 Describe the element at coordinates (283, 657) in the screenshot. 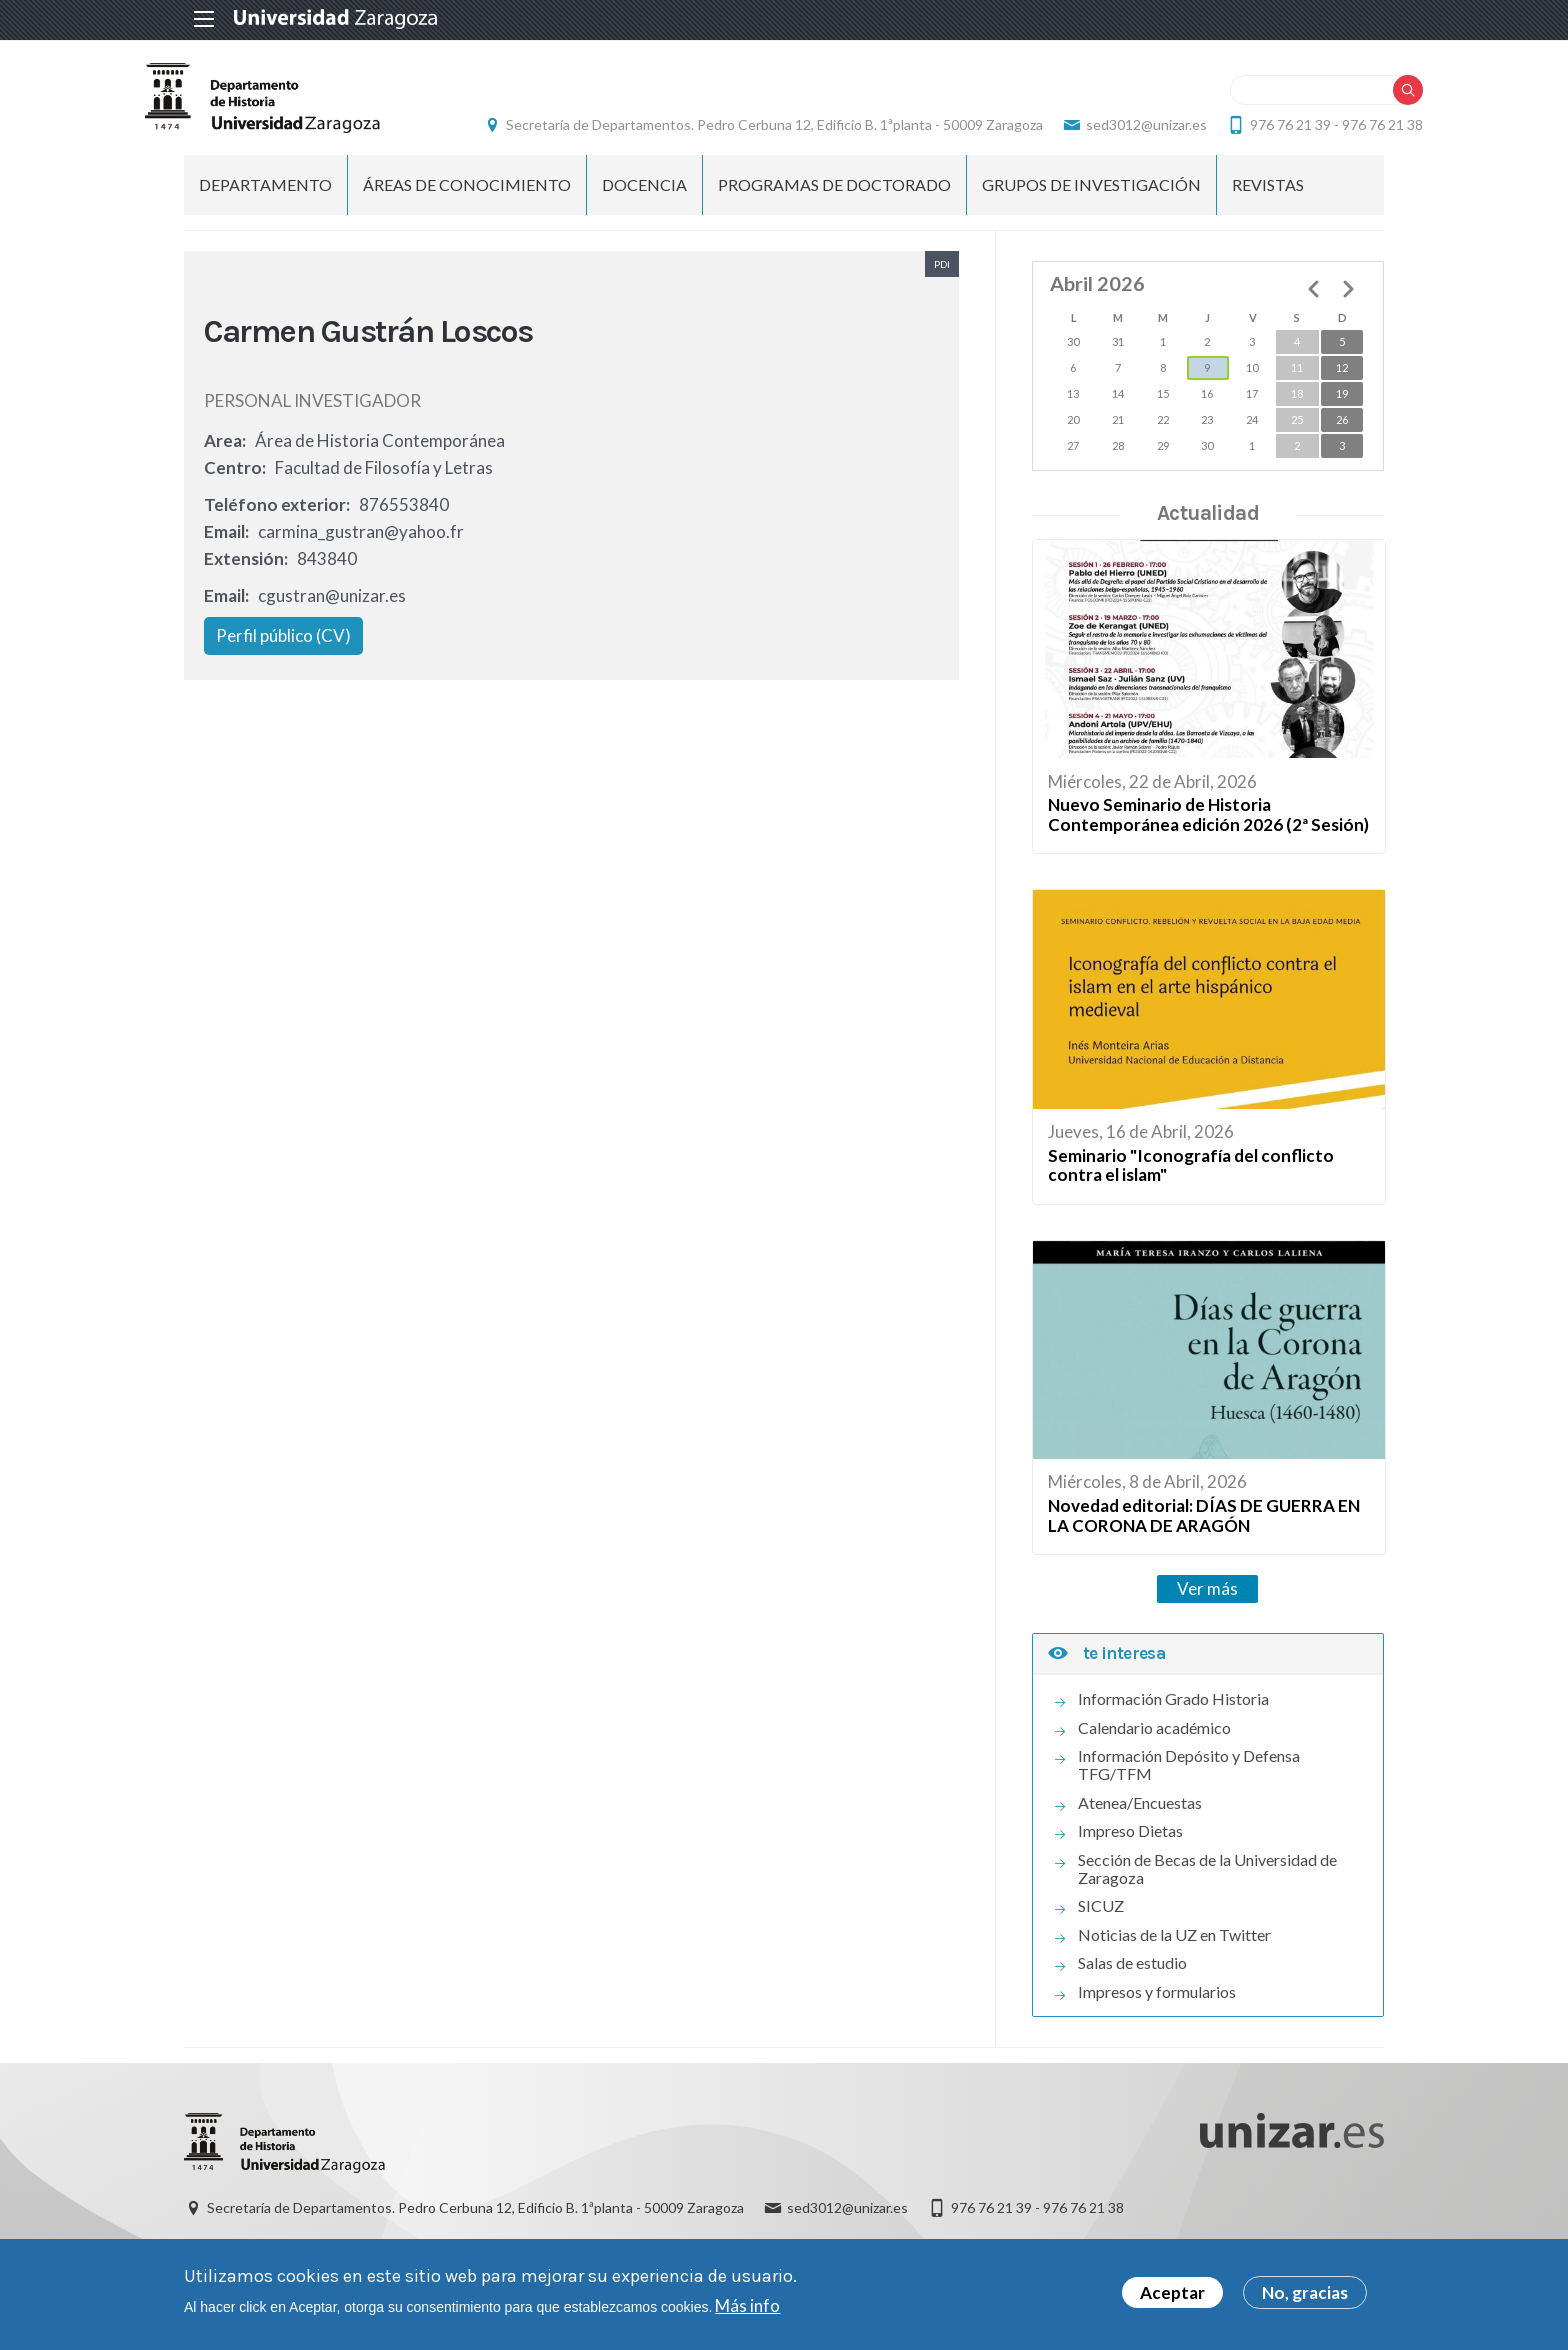

I see `Perfil público (CV)` at that location.